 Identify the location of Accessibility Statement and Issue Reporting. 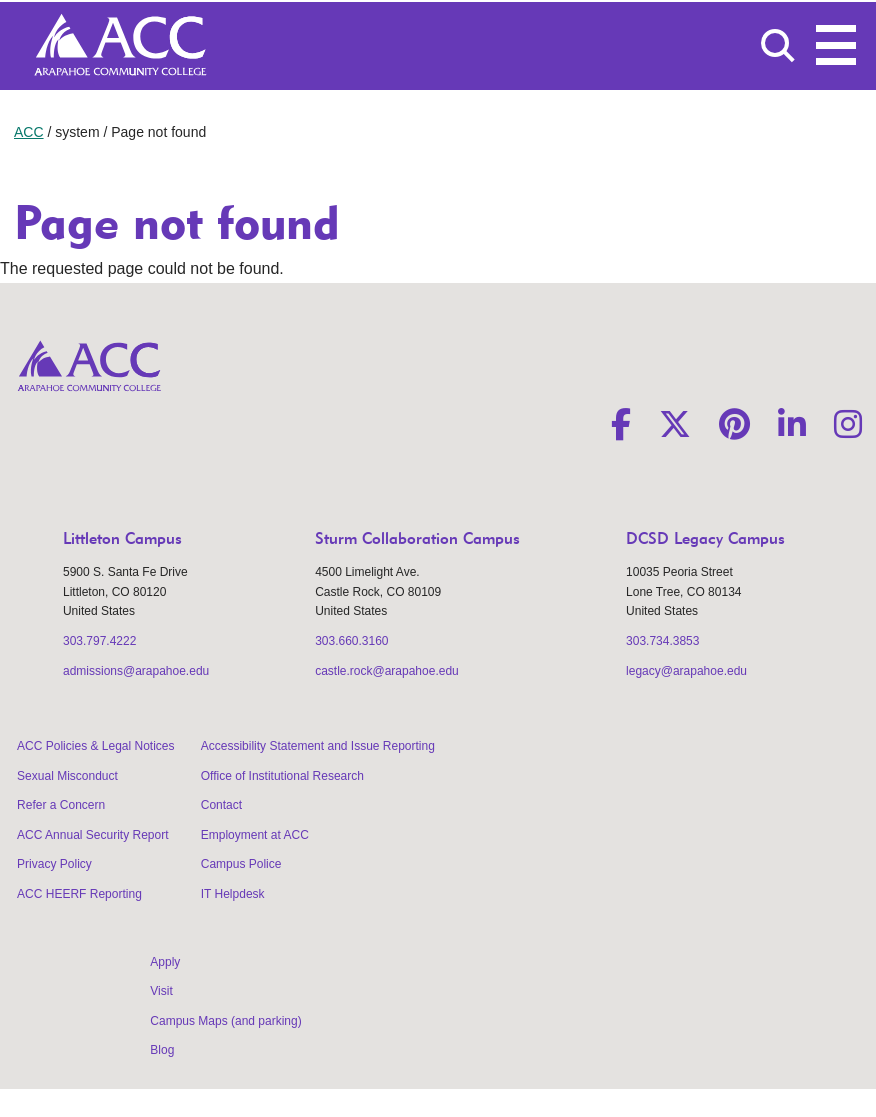
(318, 746).